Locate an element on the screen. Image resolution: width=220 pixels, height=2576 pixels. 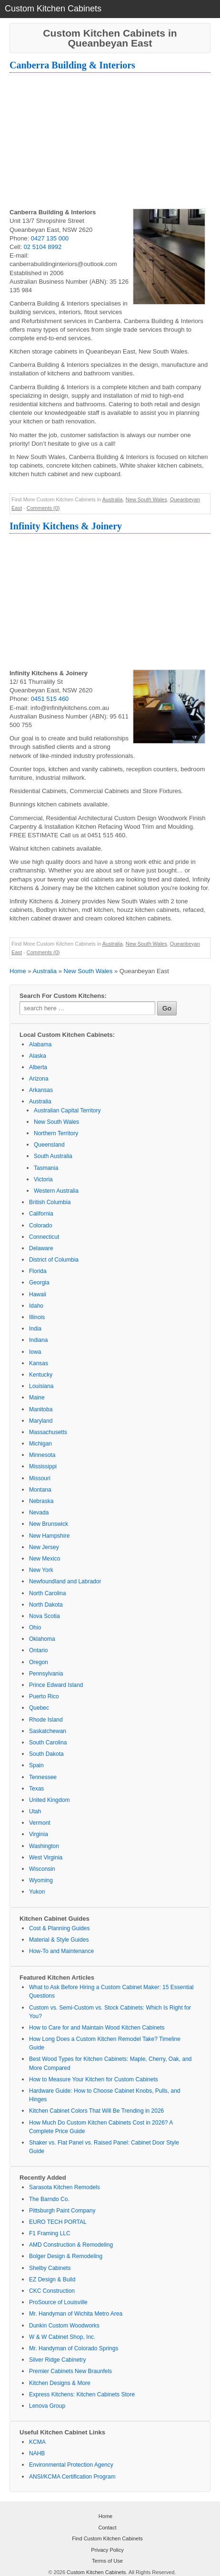
Tasmania is located at coordinates (46, 1168).